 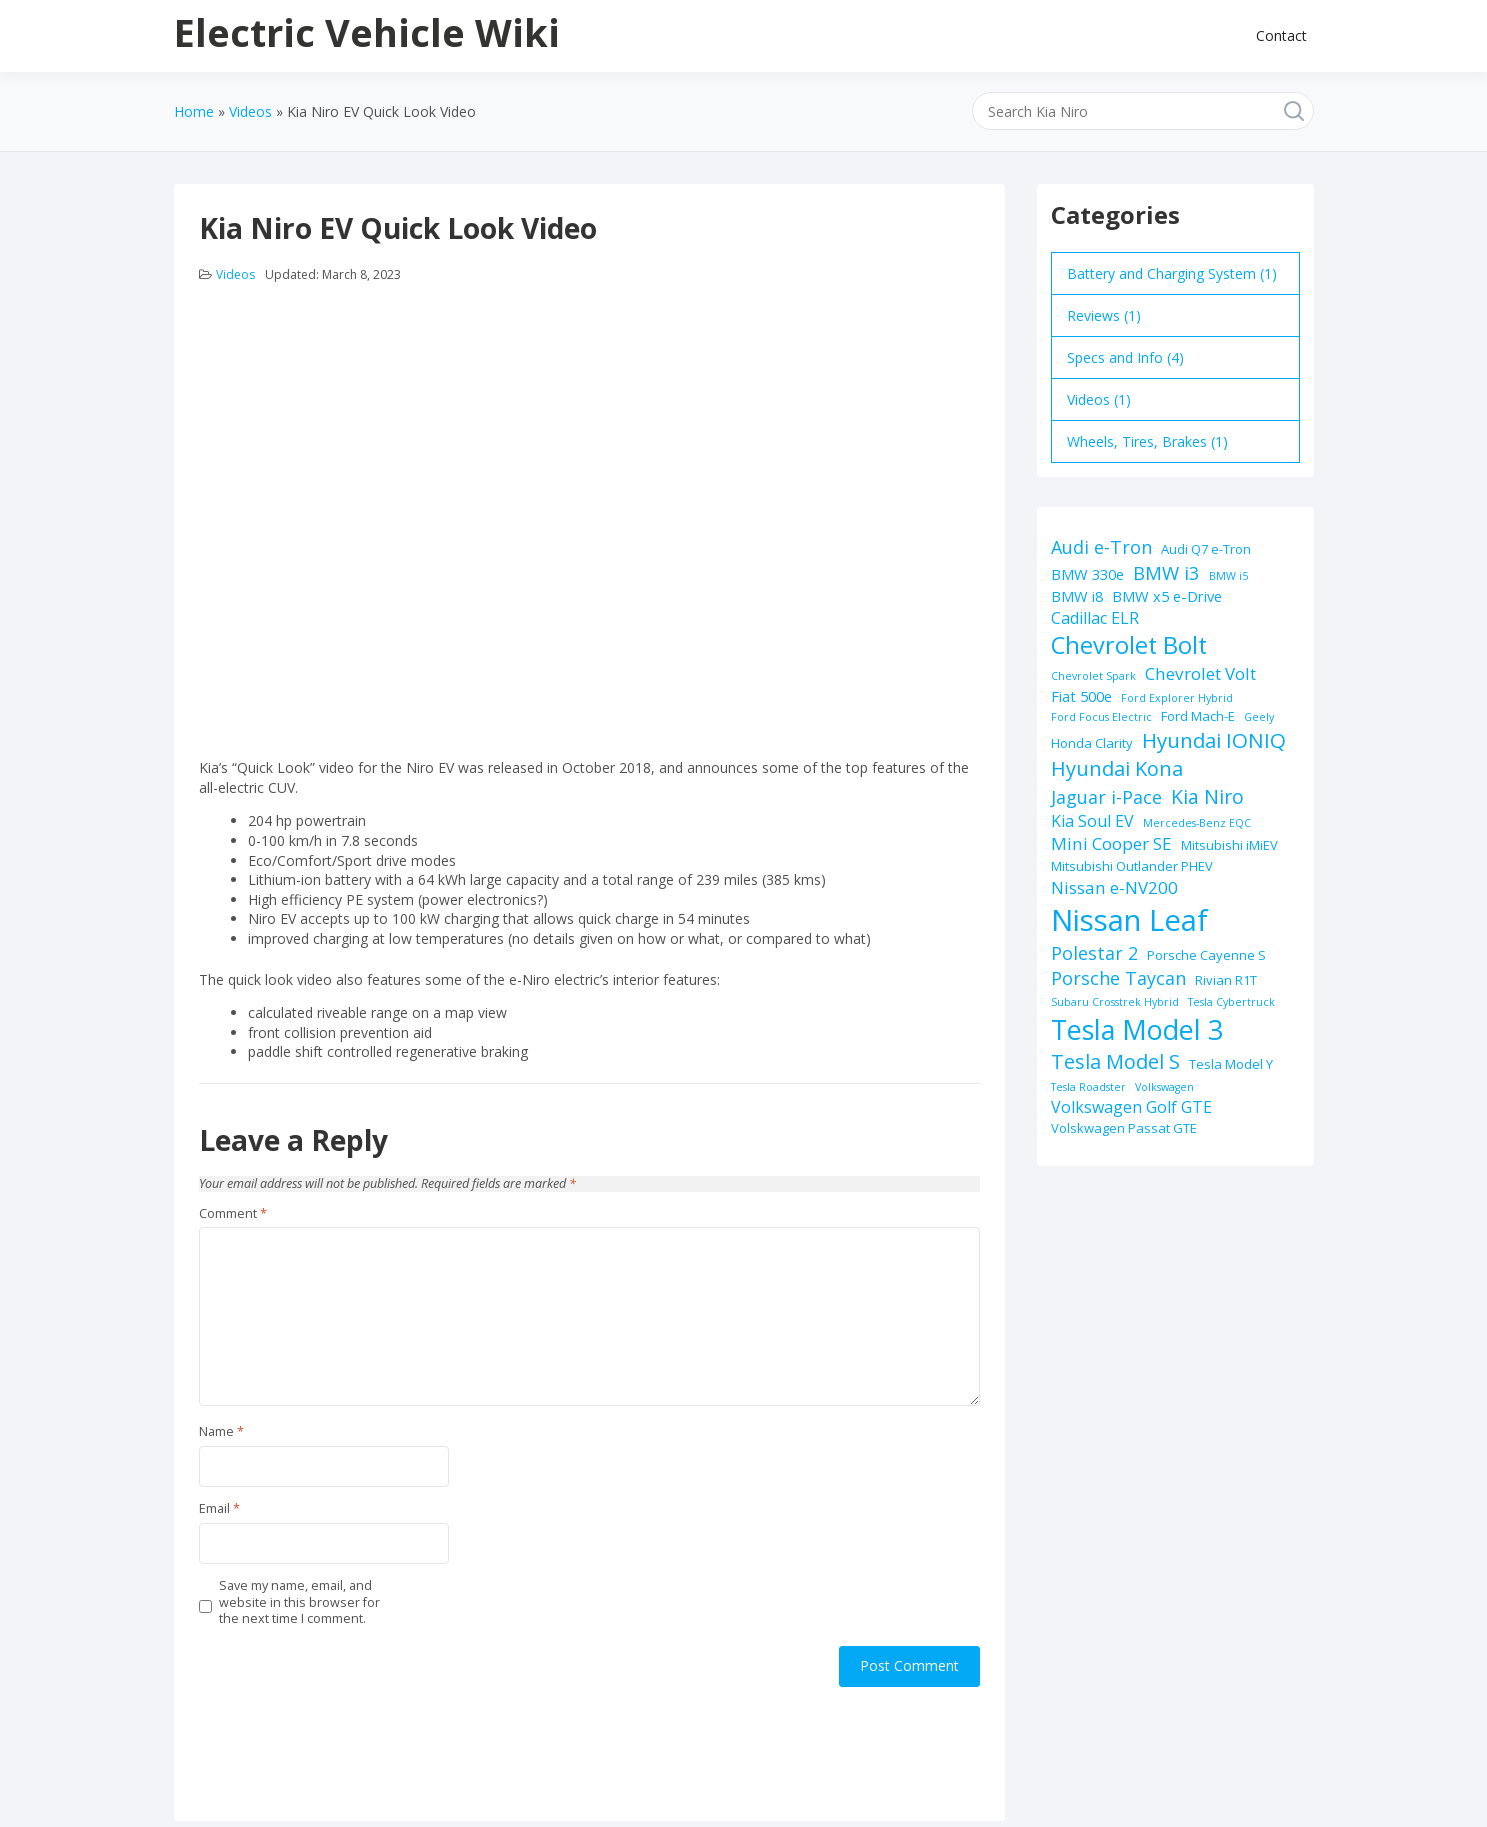 What do you see at coordinates (1125, 357) in the screenshot?
I see `Specs and Info (4)` at bounding box center [1125, 357].